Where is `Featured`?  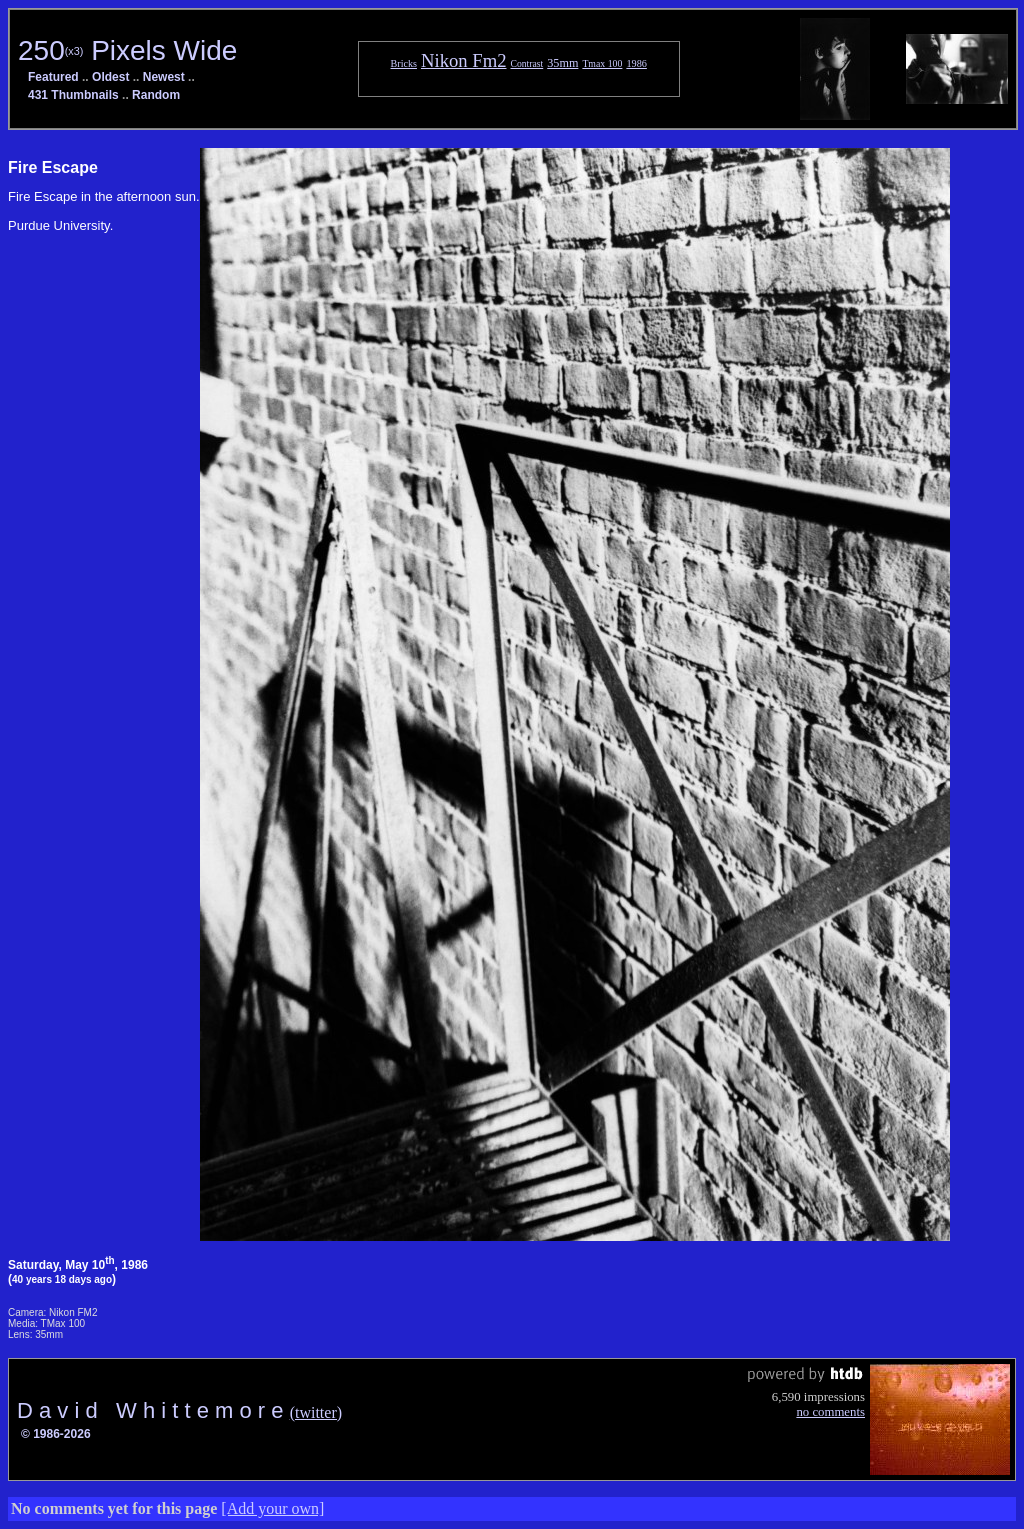
Featured is located at coordinates (53, 77).